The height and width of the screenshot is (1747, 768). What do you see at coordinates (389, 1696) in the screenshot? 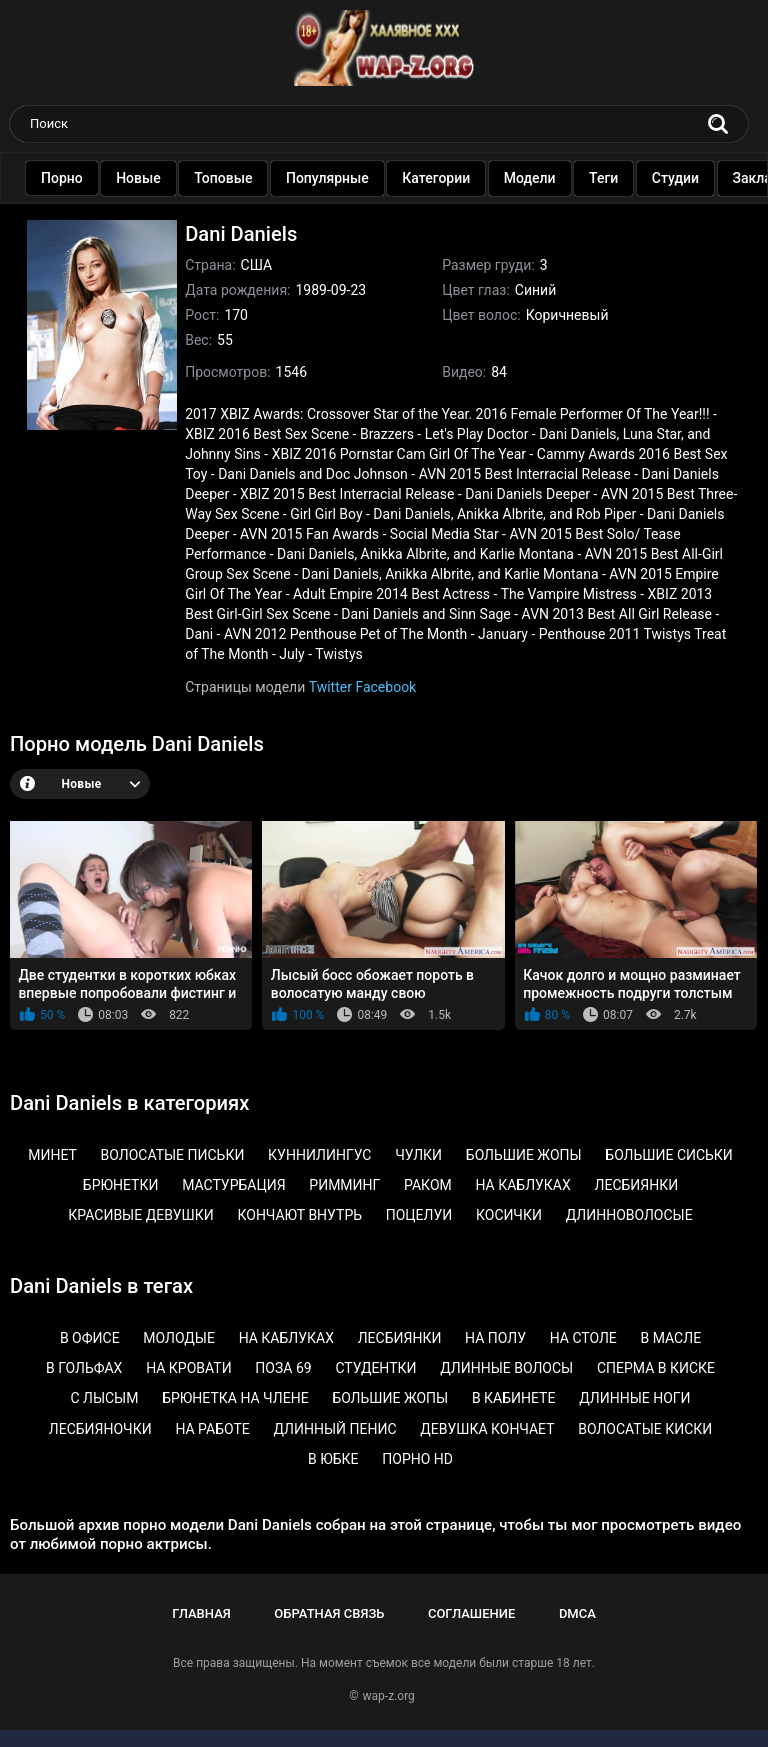
I see `wap-z.org` at bounding box center [389, 1696].